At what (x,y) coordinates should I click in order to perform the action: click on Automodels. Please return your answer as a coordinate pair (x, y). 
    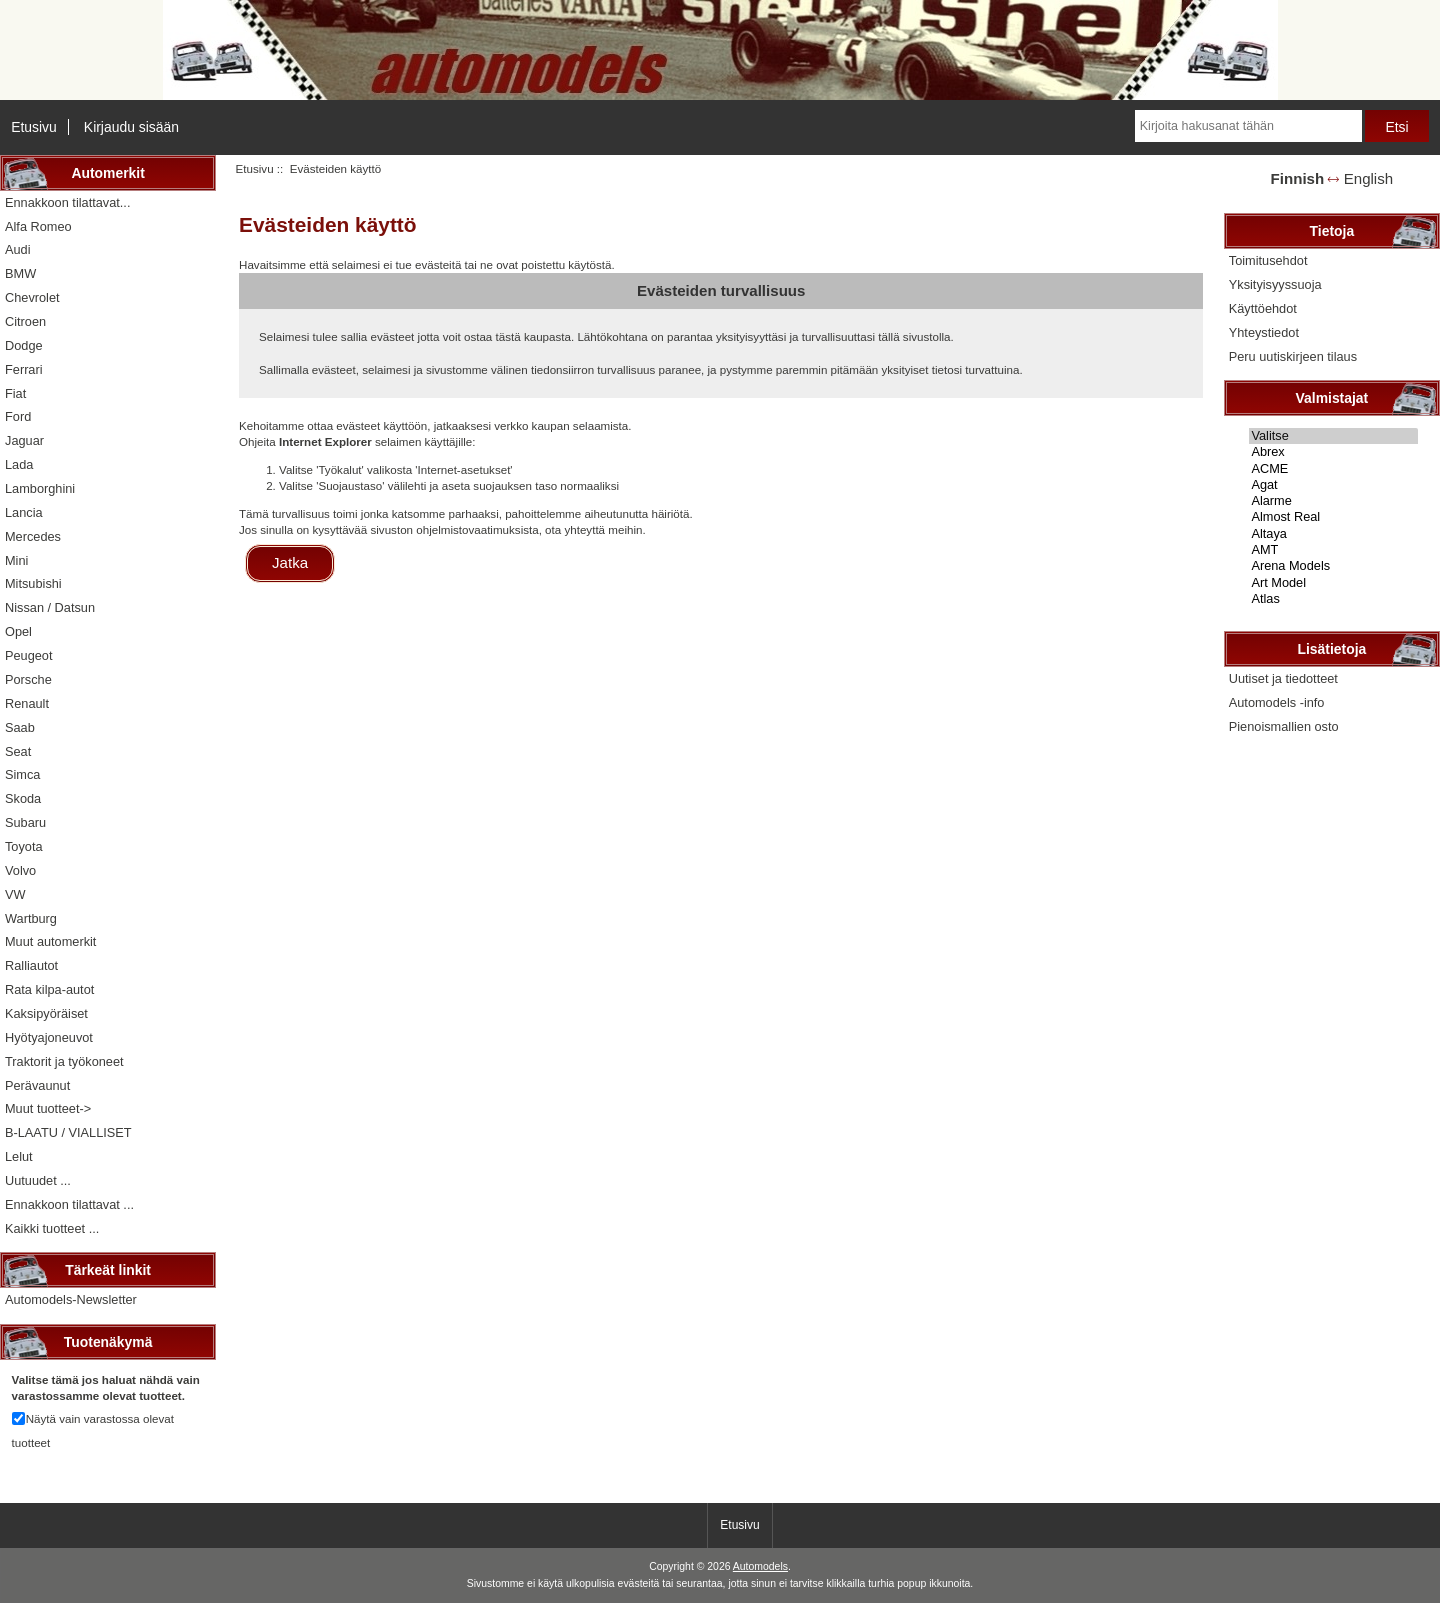
    Looking at the image, I should click on (760, 1566).